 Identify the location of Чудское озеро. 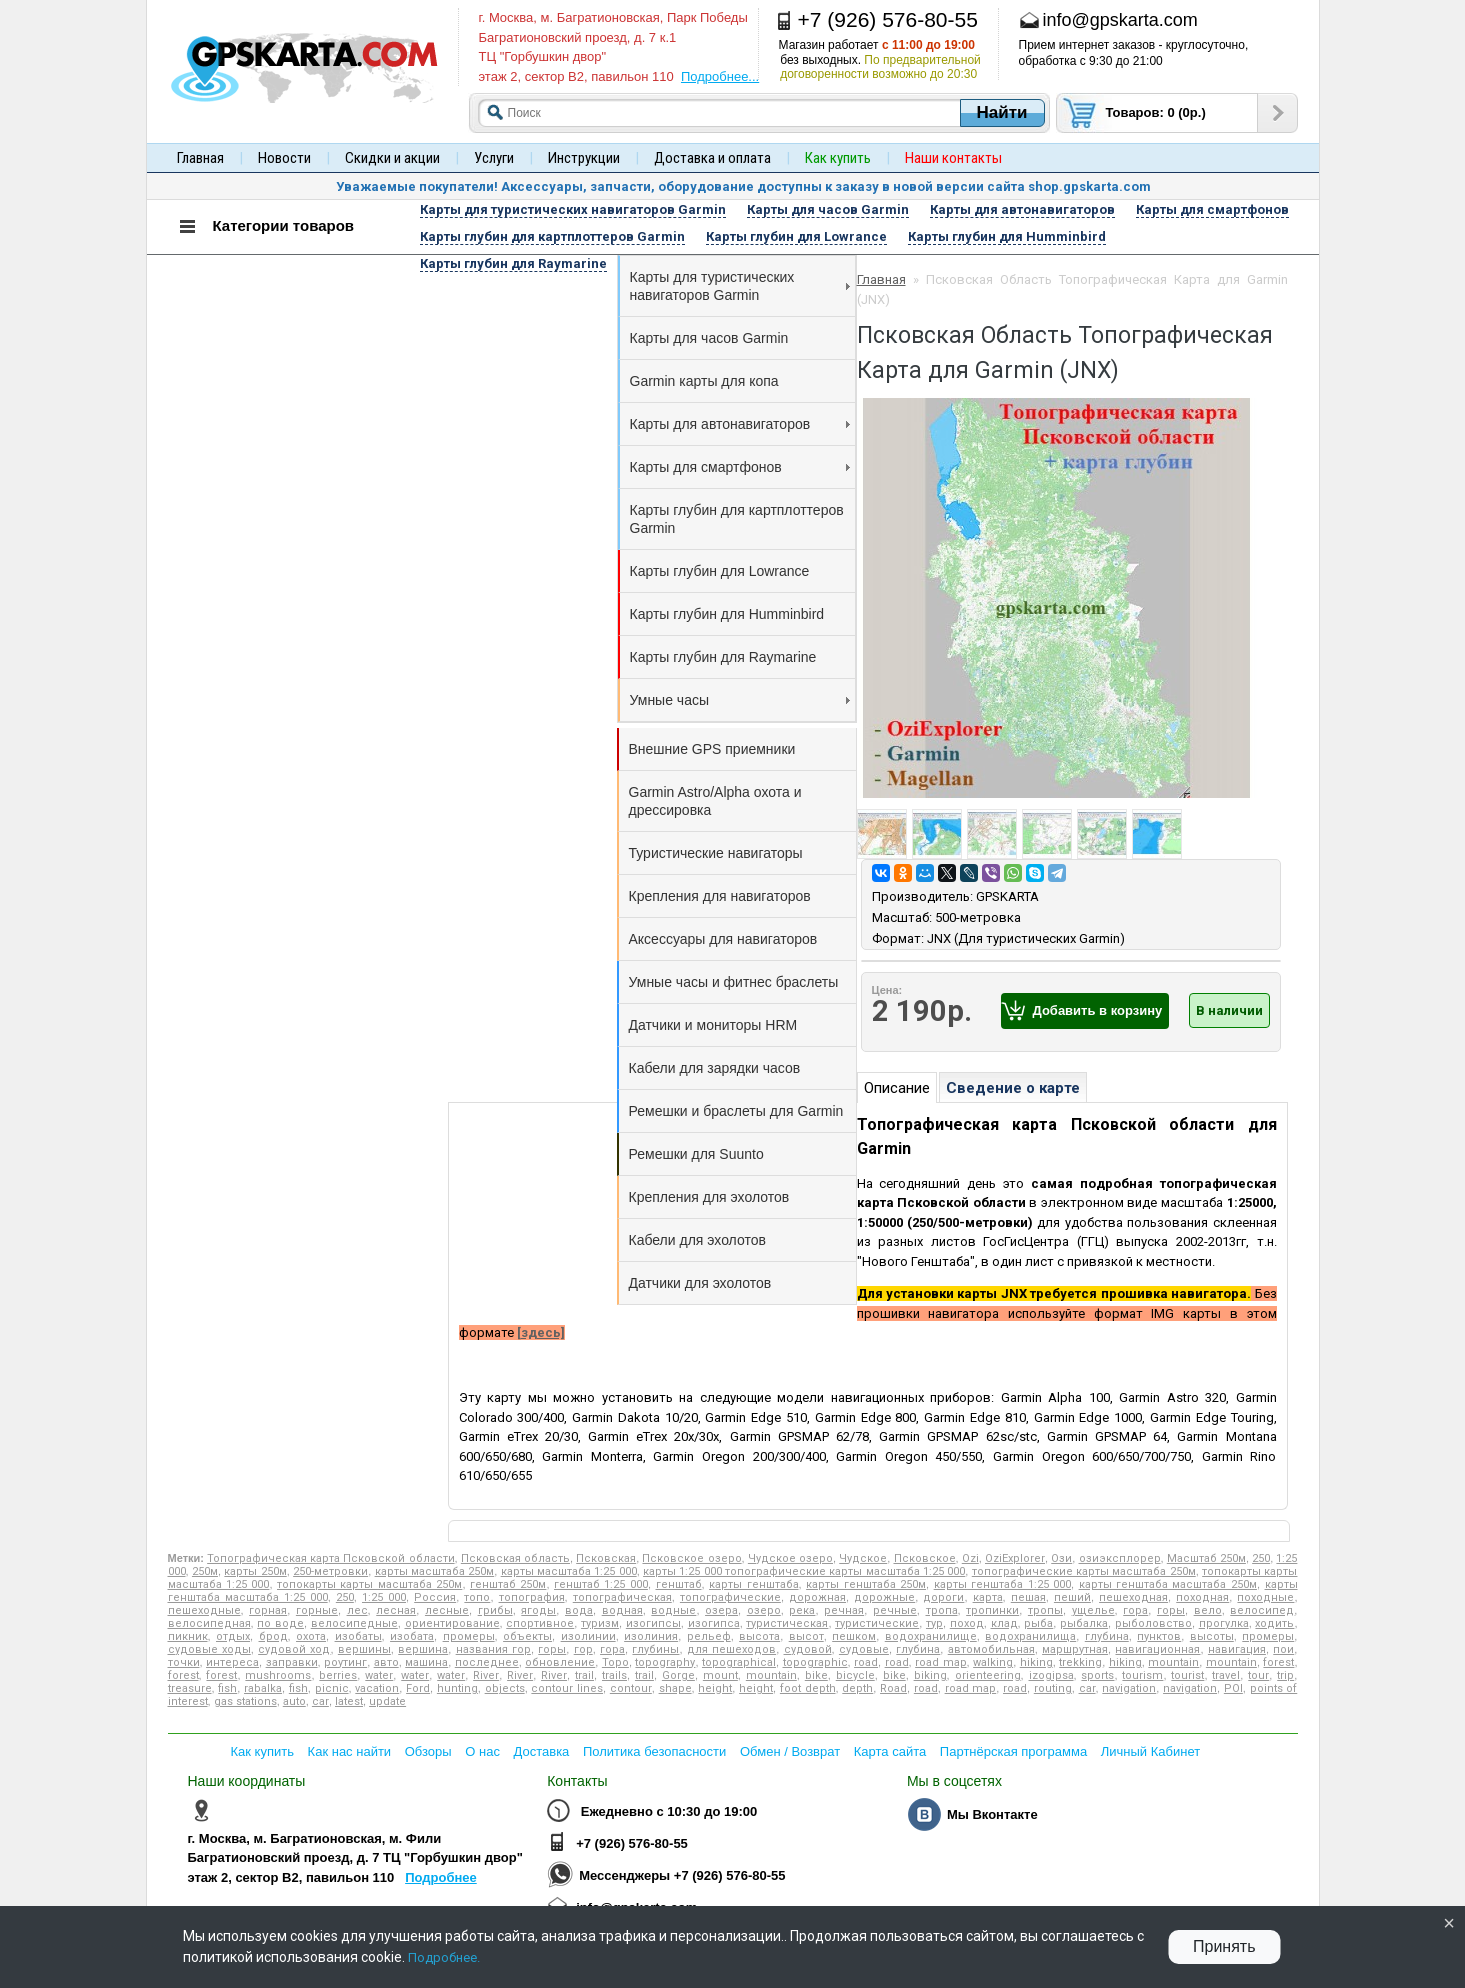
(790, 1558).